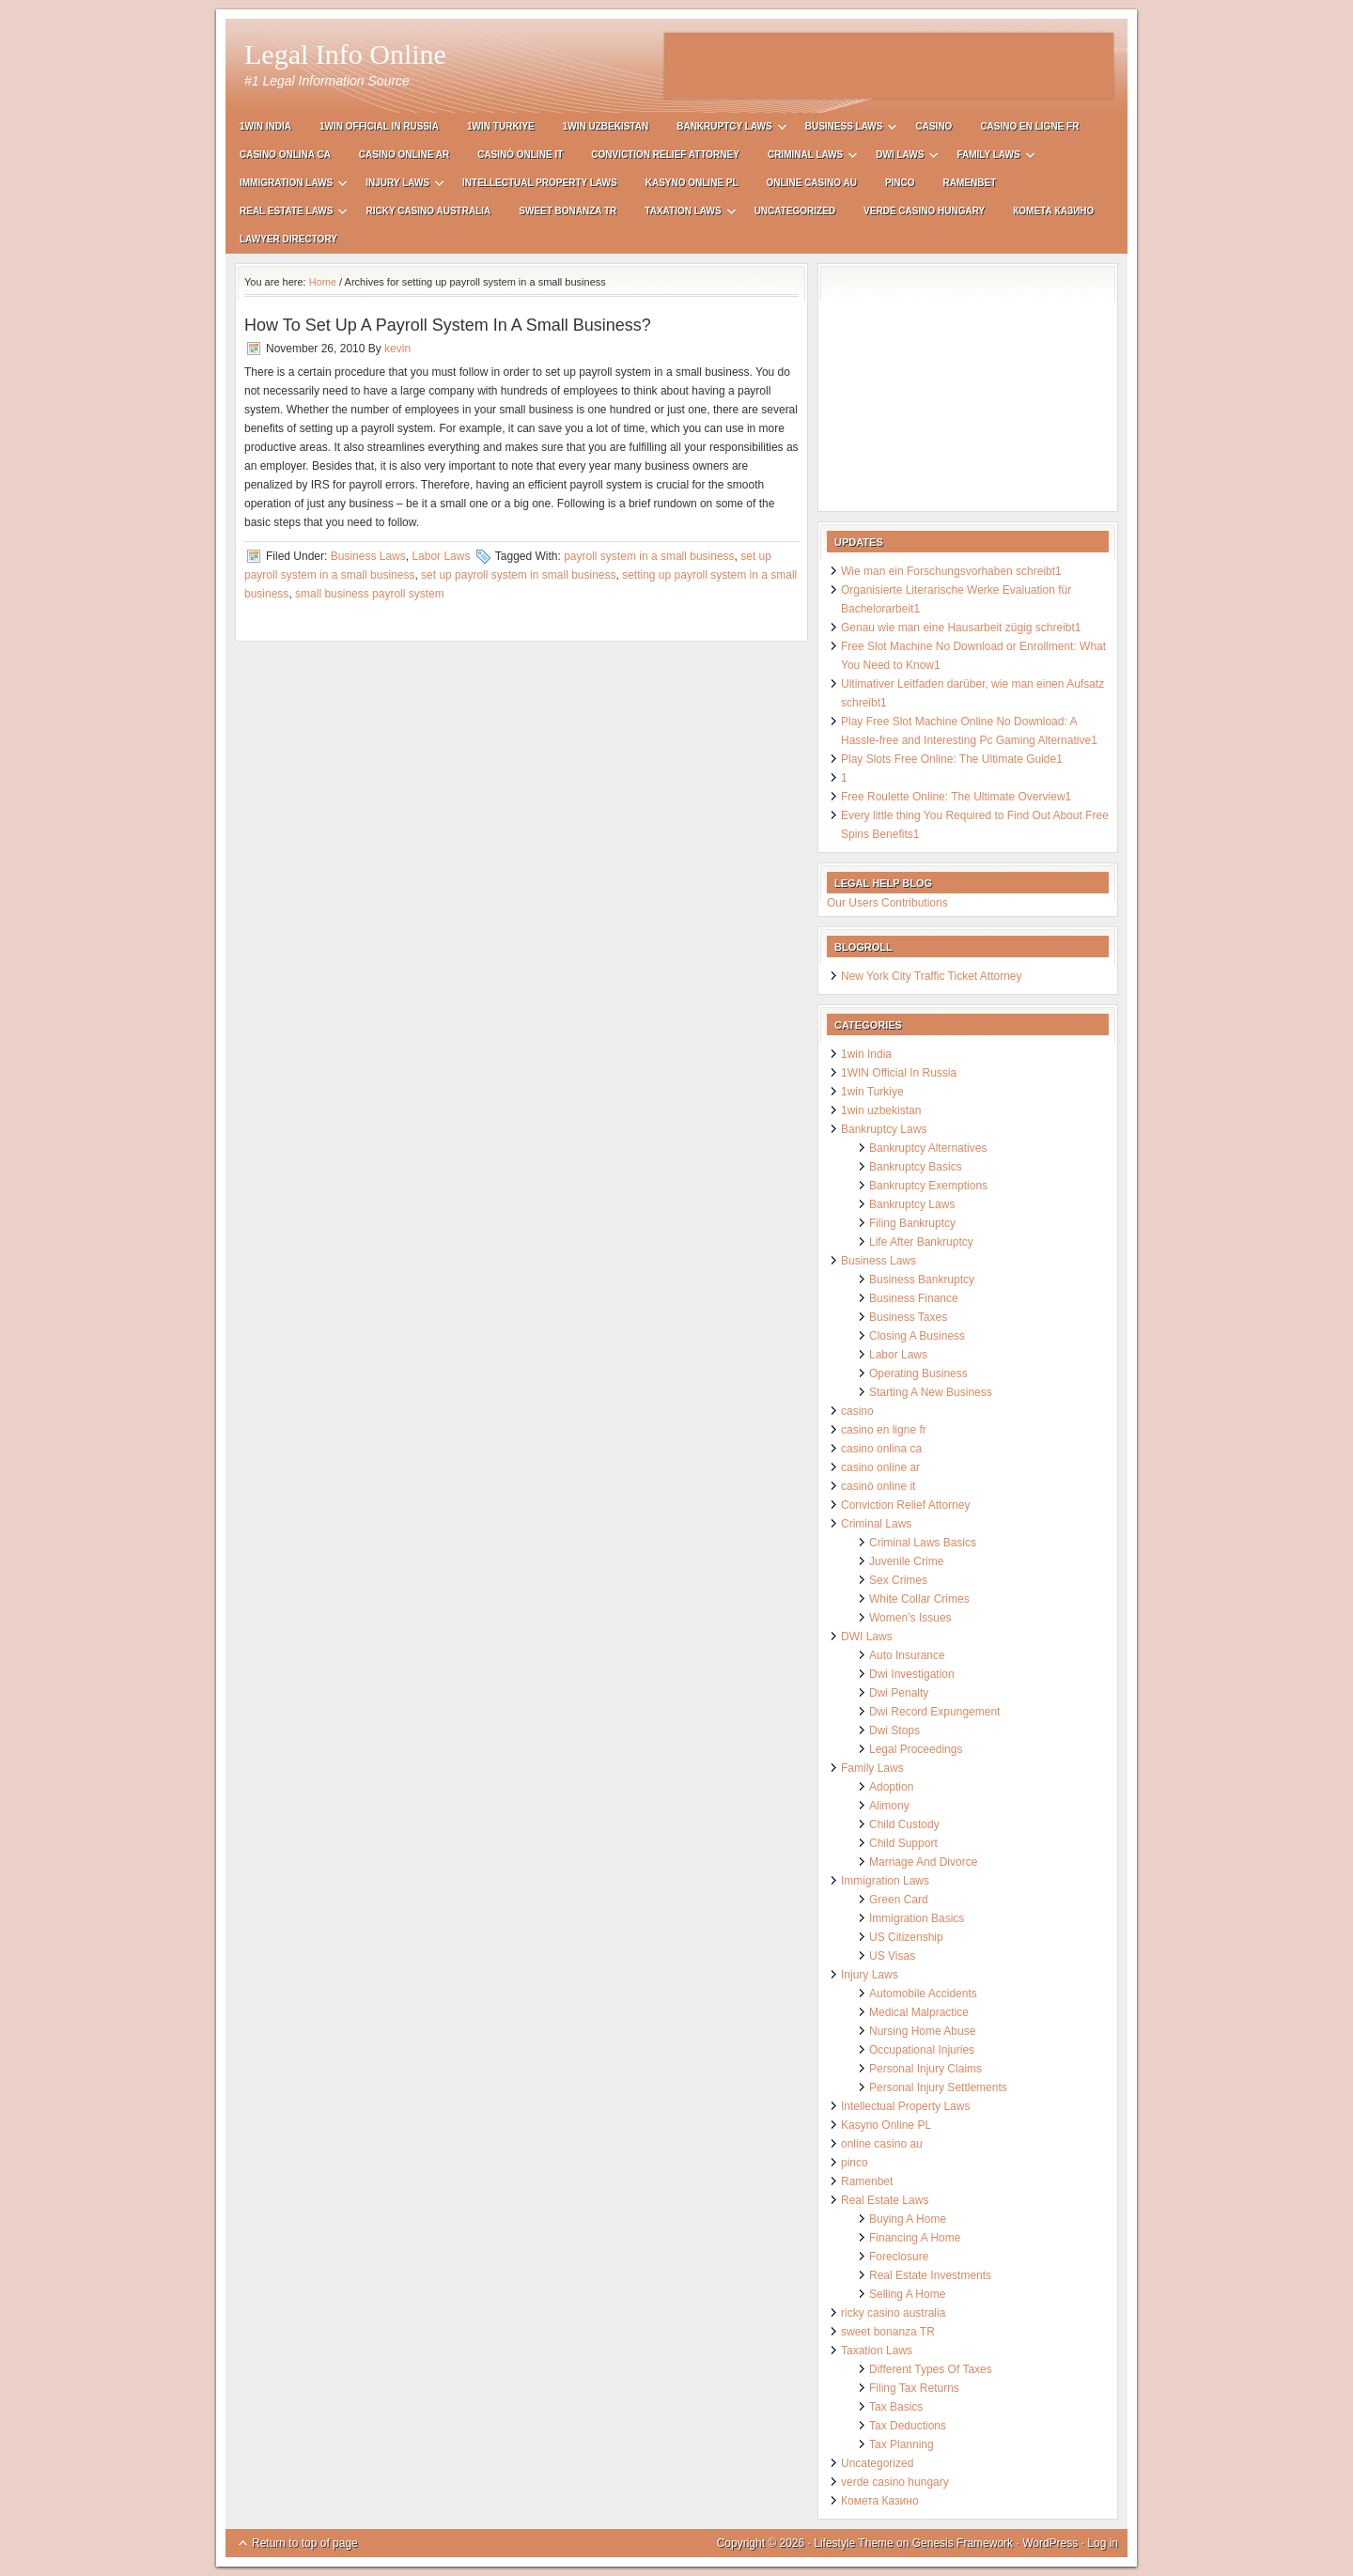  I want to click on 1win uzbekistan, so click(605, 126).